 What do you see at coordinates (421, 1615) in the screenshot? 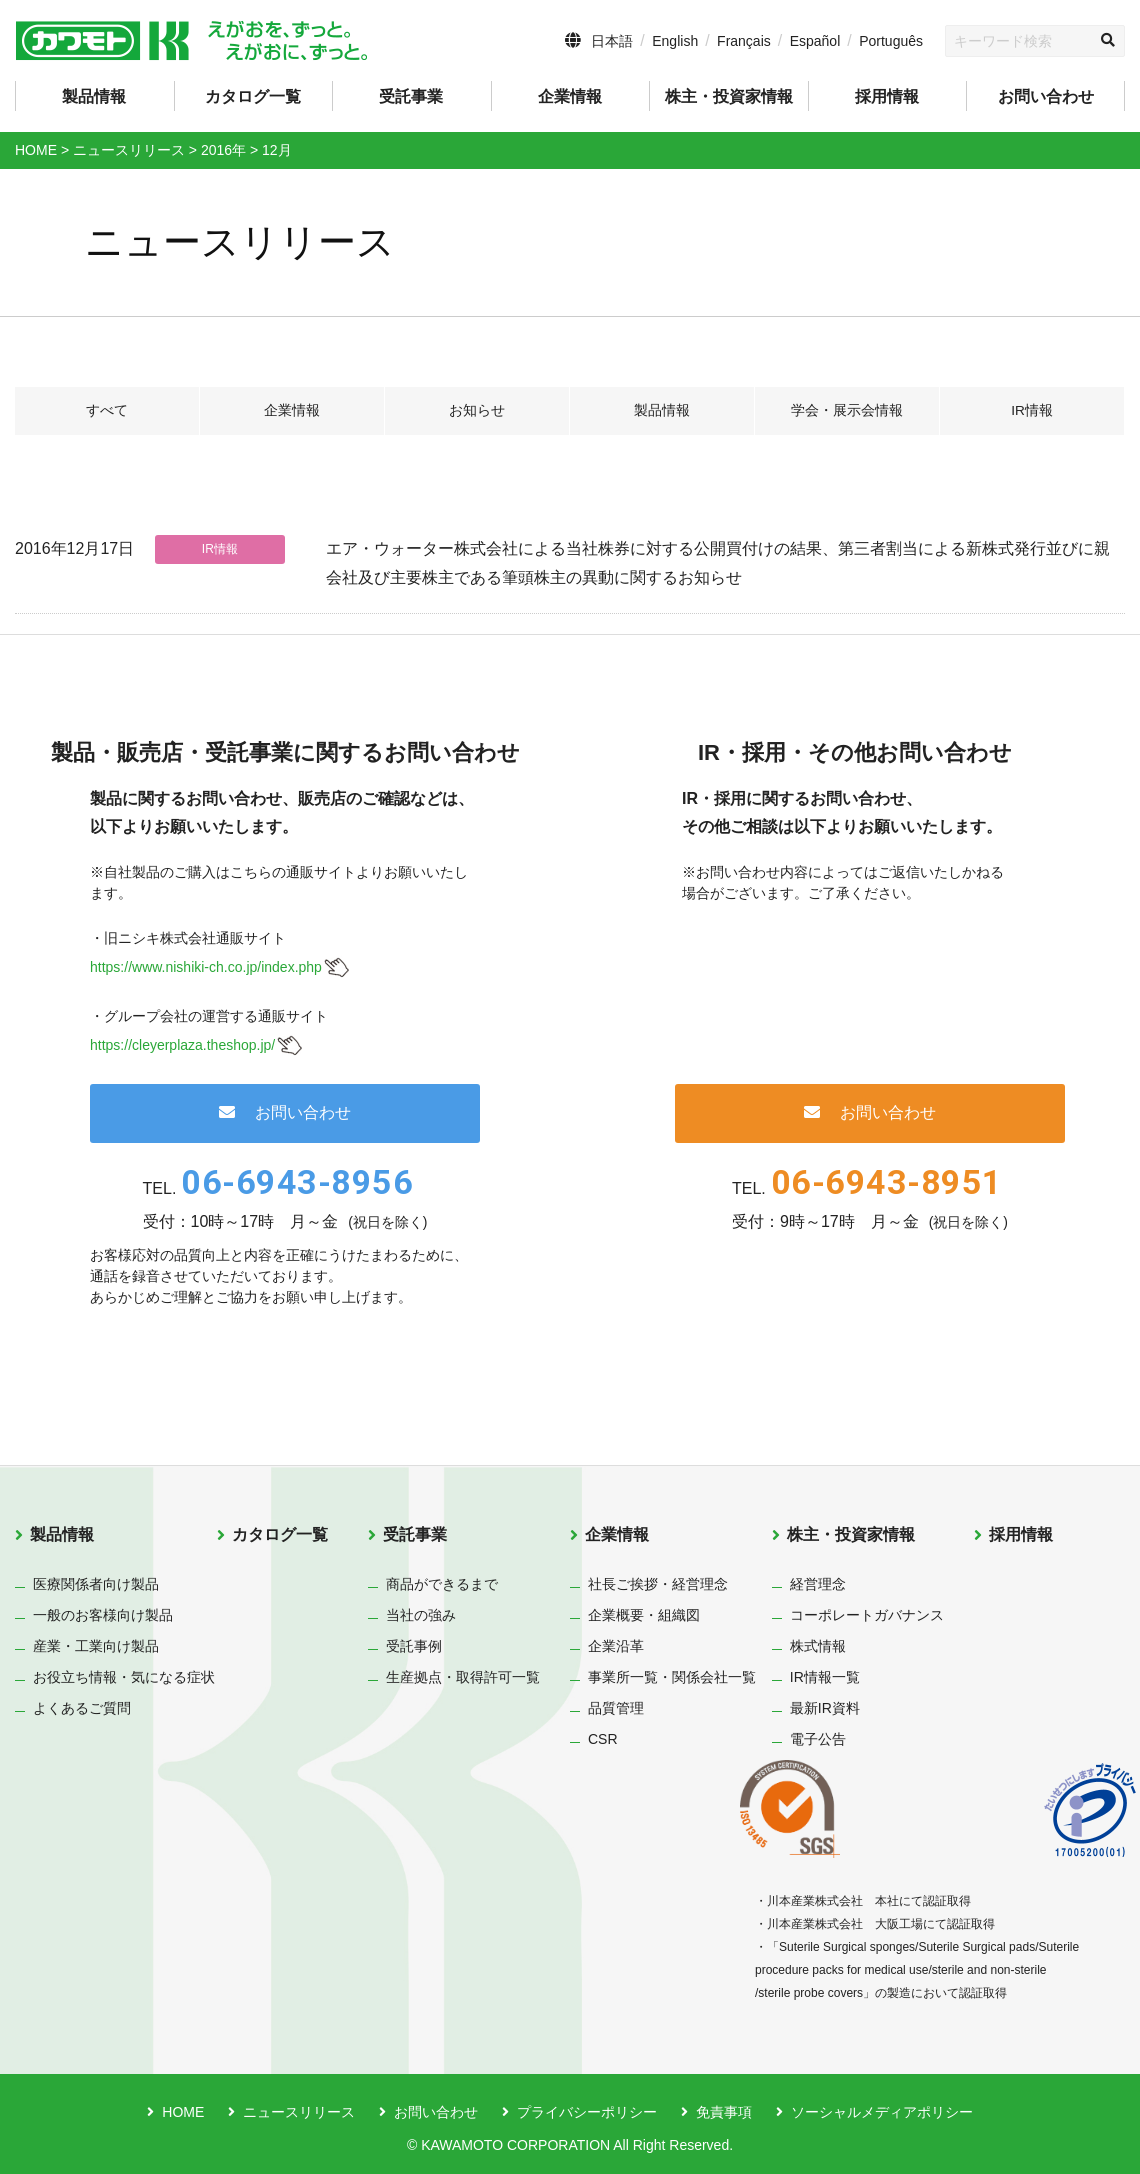
I see `当社の強み` at bounding box center [421, 1615].